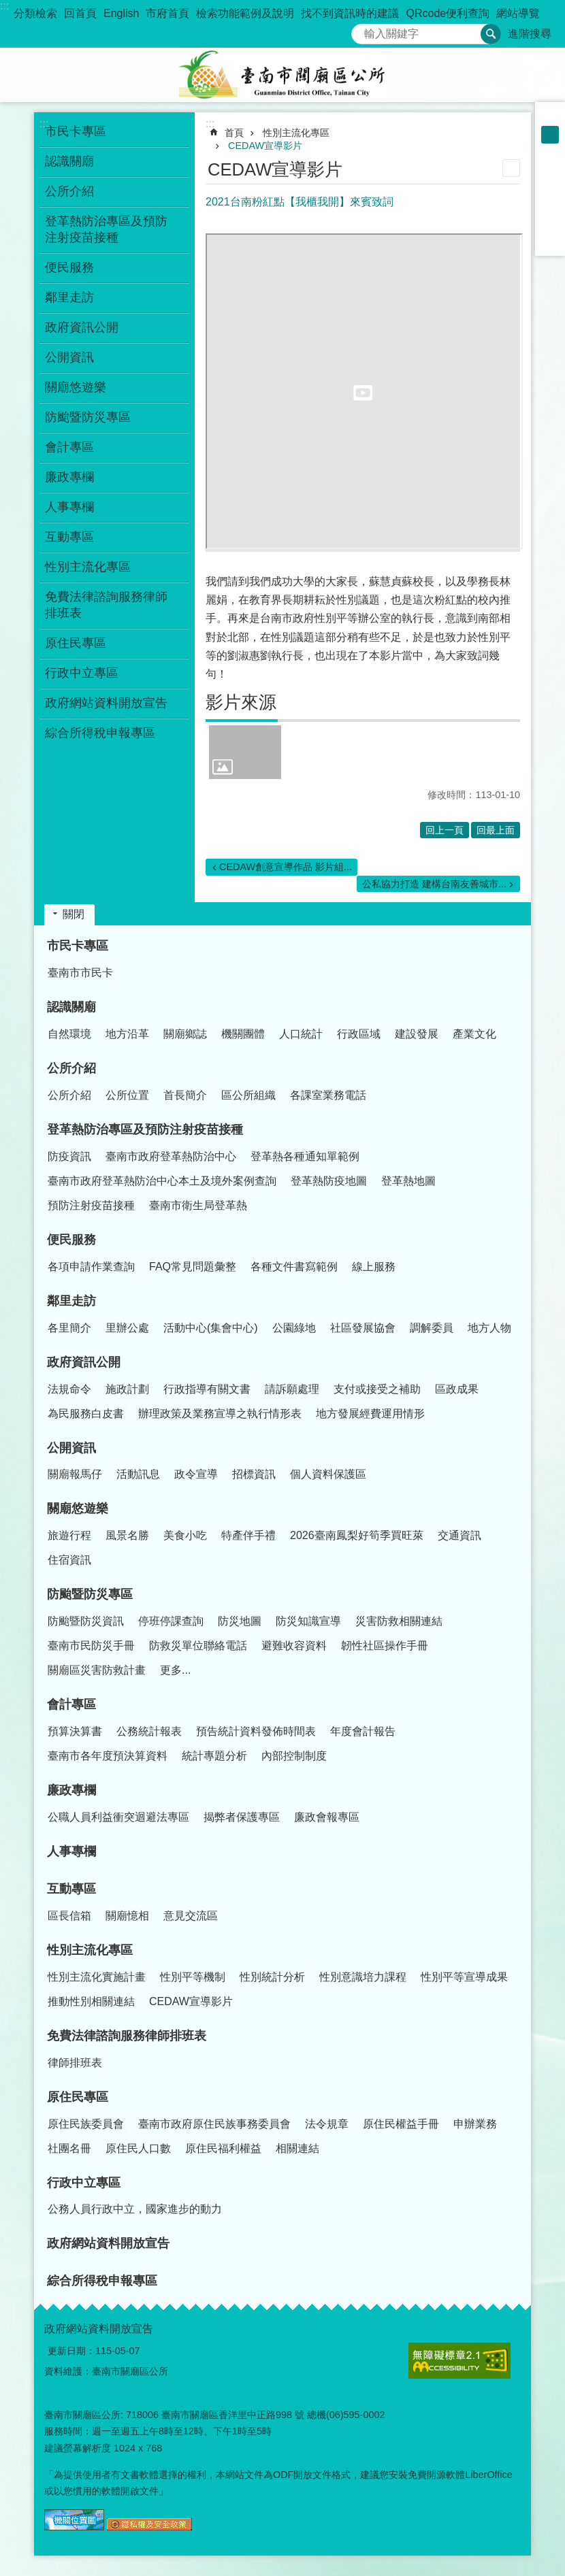 The image size is (565, 2576). What do you see at coordinates (69, 477) in the screenshot?
I see `廉政專欄 [button]` at bounding box center [69, 477].